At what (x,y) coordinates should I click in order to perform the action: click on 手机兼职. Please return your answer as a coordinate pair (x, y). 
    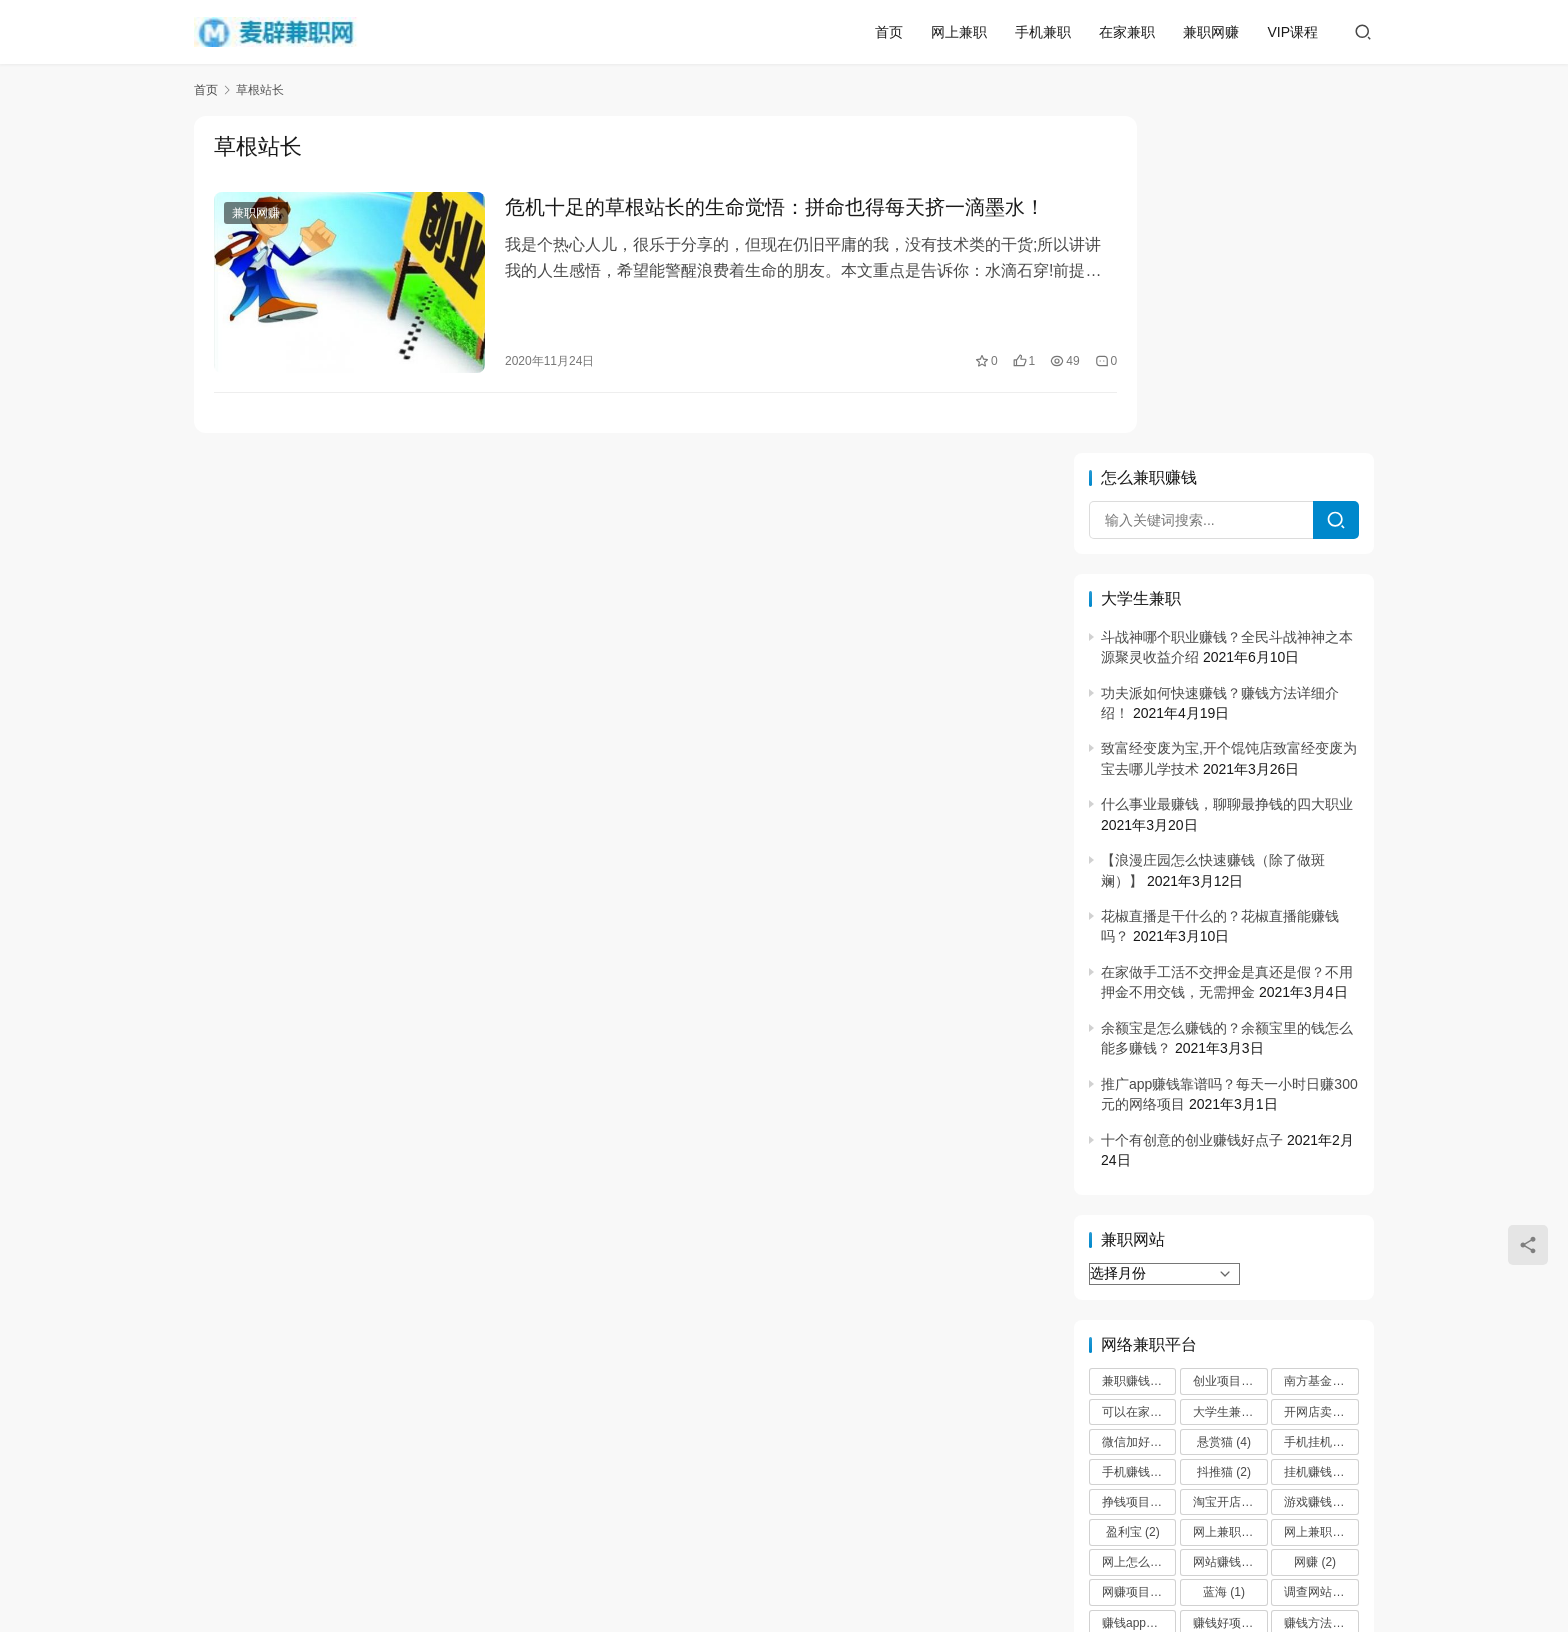
    Looking at the image, I should click on (1043, 32).